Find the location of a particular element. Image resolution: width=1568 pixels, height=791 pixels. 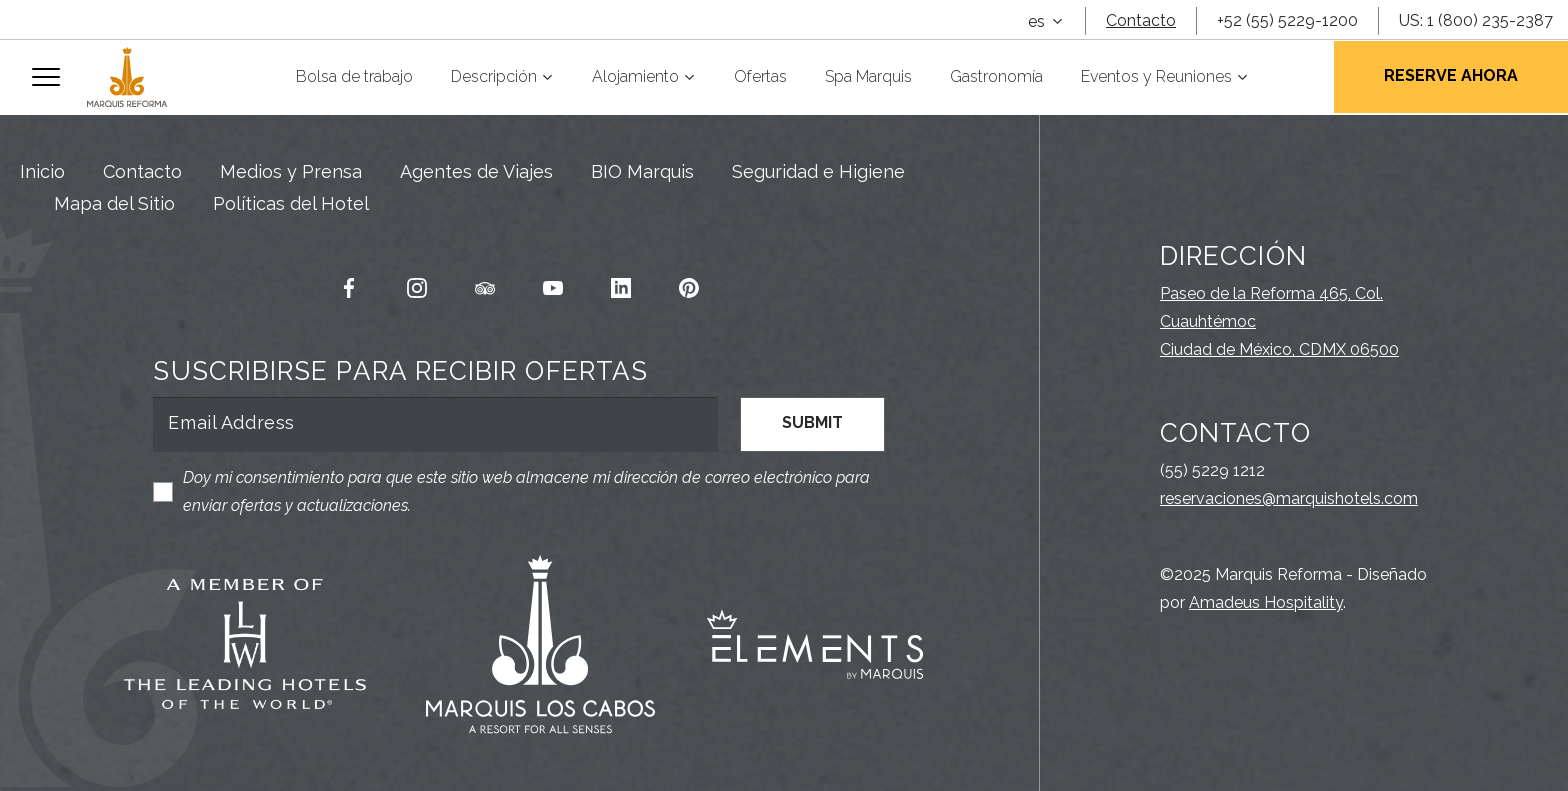

(55) 5229 1212 is located at coordinates (1212, 470).